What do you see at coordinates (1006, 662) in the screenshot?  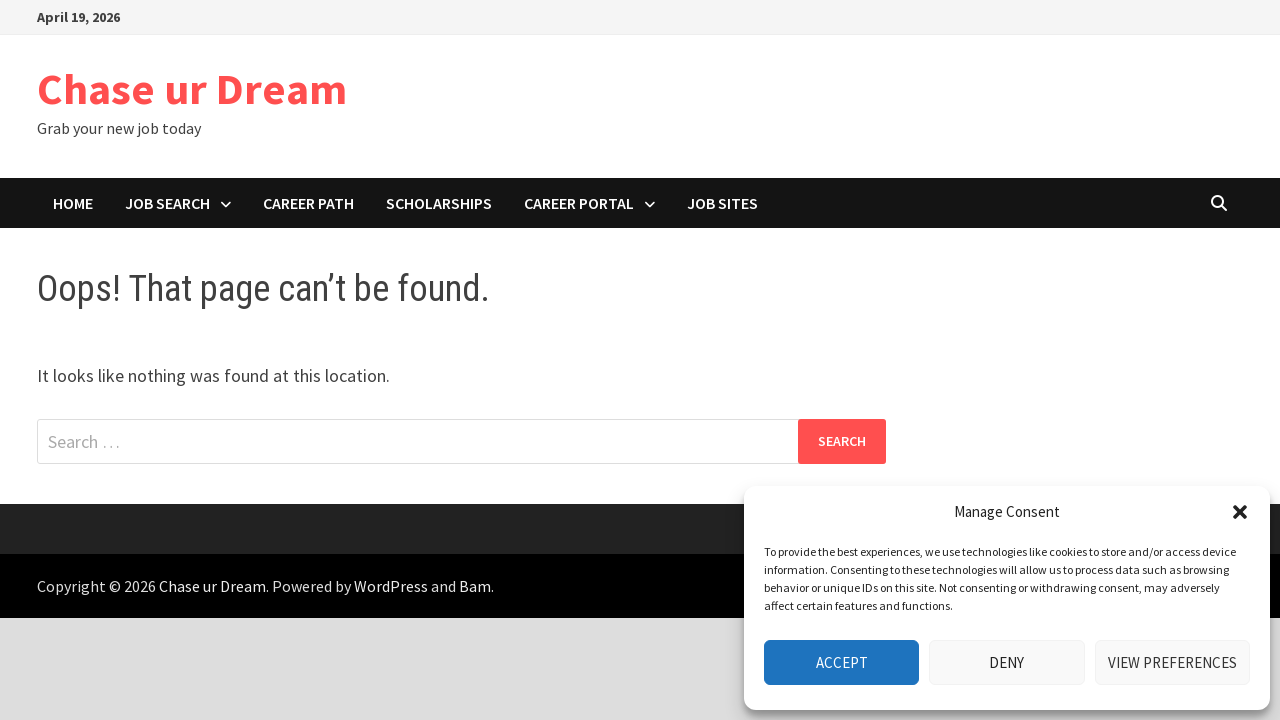 I see `Deny` at bounding box center [1006, 662].